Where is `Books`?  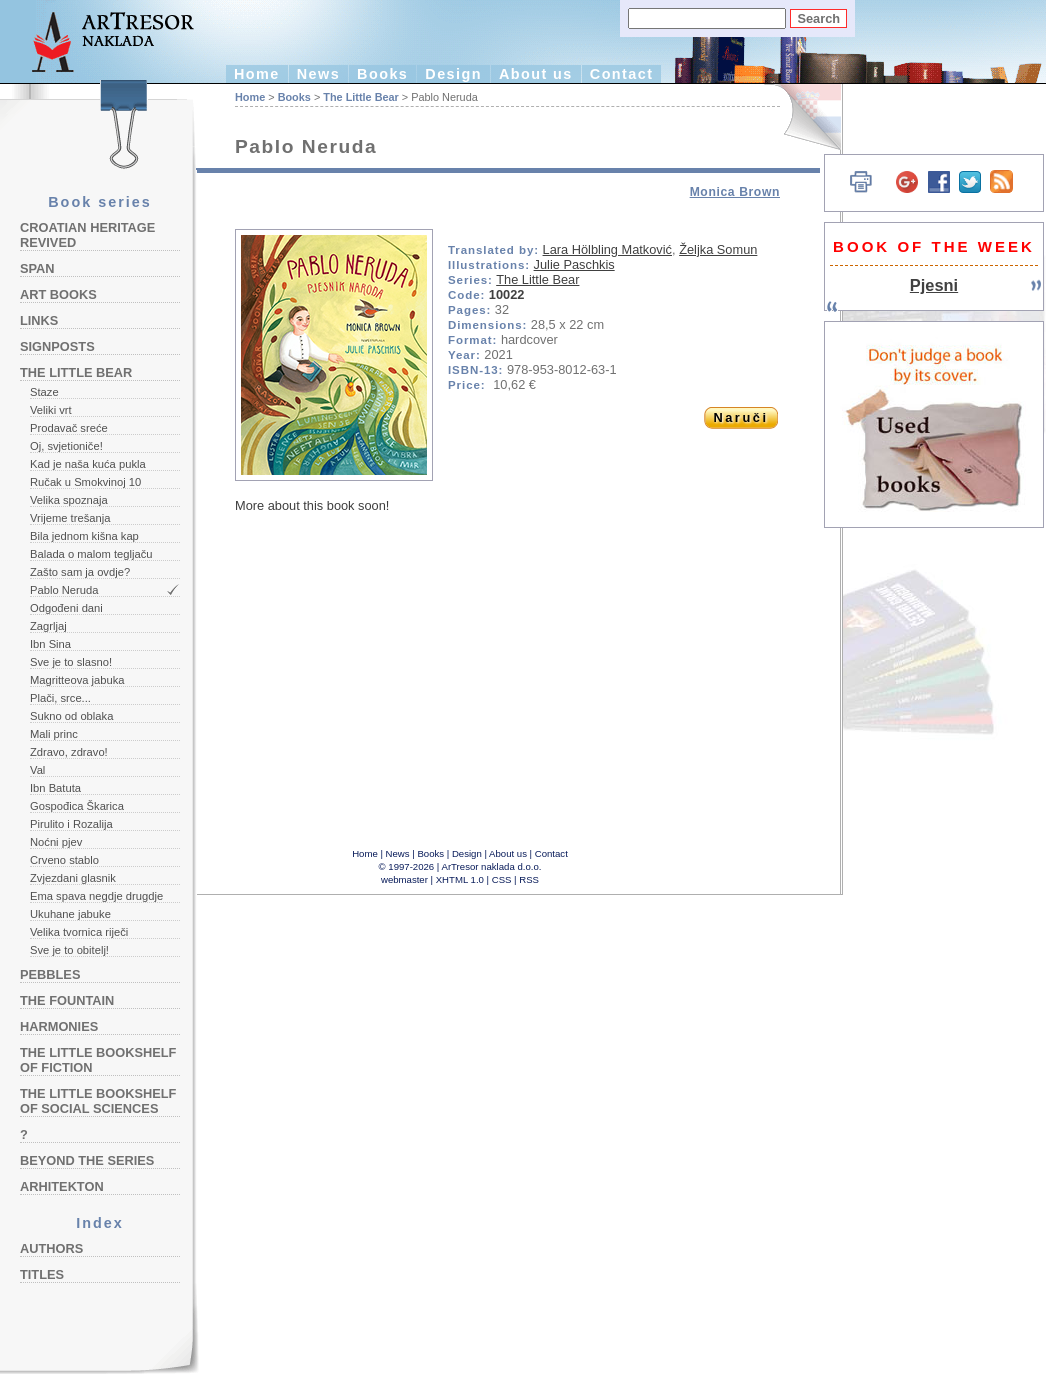 Books is located at coordinates (382, 74).